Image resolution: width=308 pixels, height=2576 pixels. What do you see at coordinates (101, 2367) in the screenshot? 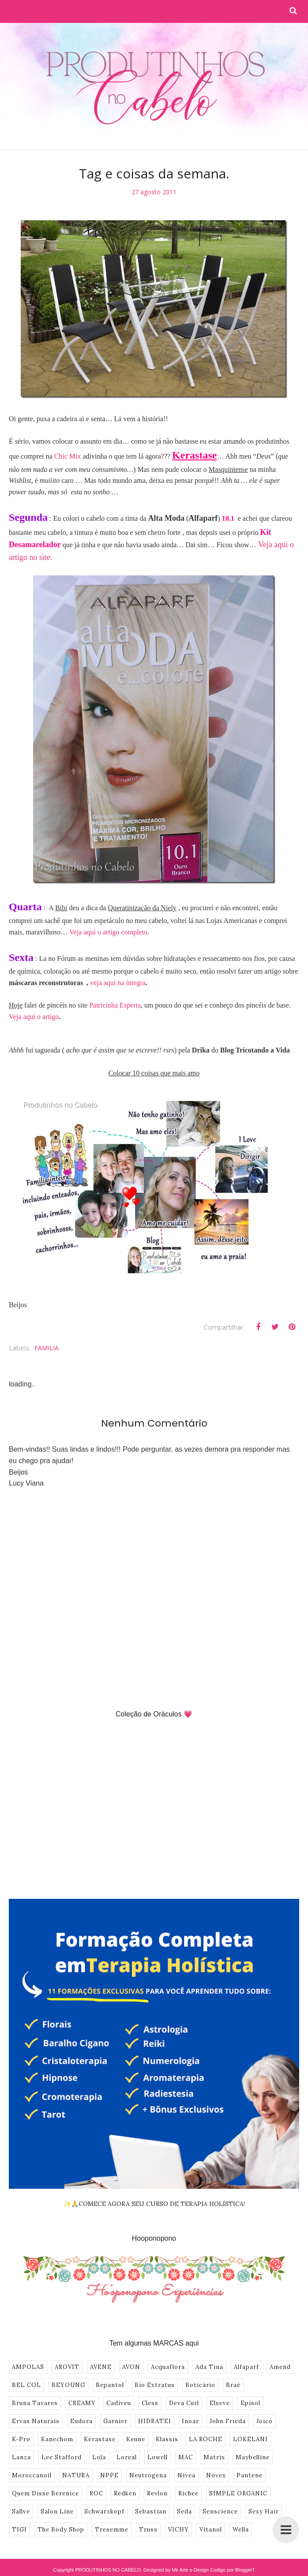
I see `AVENE` at bounding box center [101, 2367].